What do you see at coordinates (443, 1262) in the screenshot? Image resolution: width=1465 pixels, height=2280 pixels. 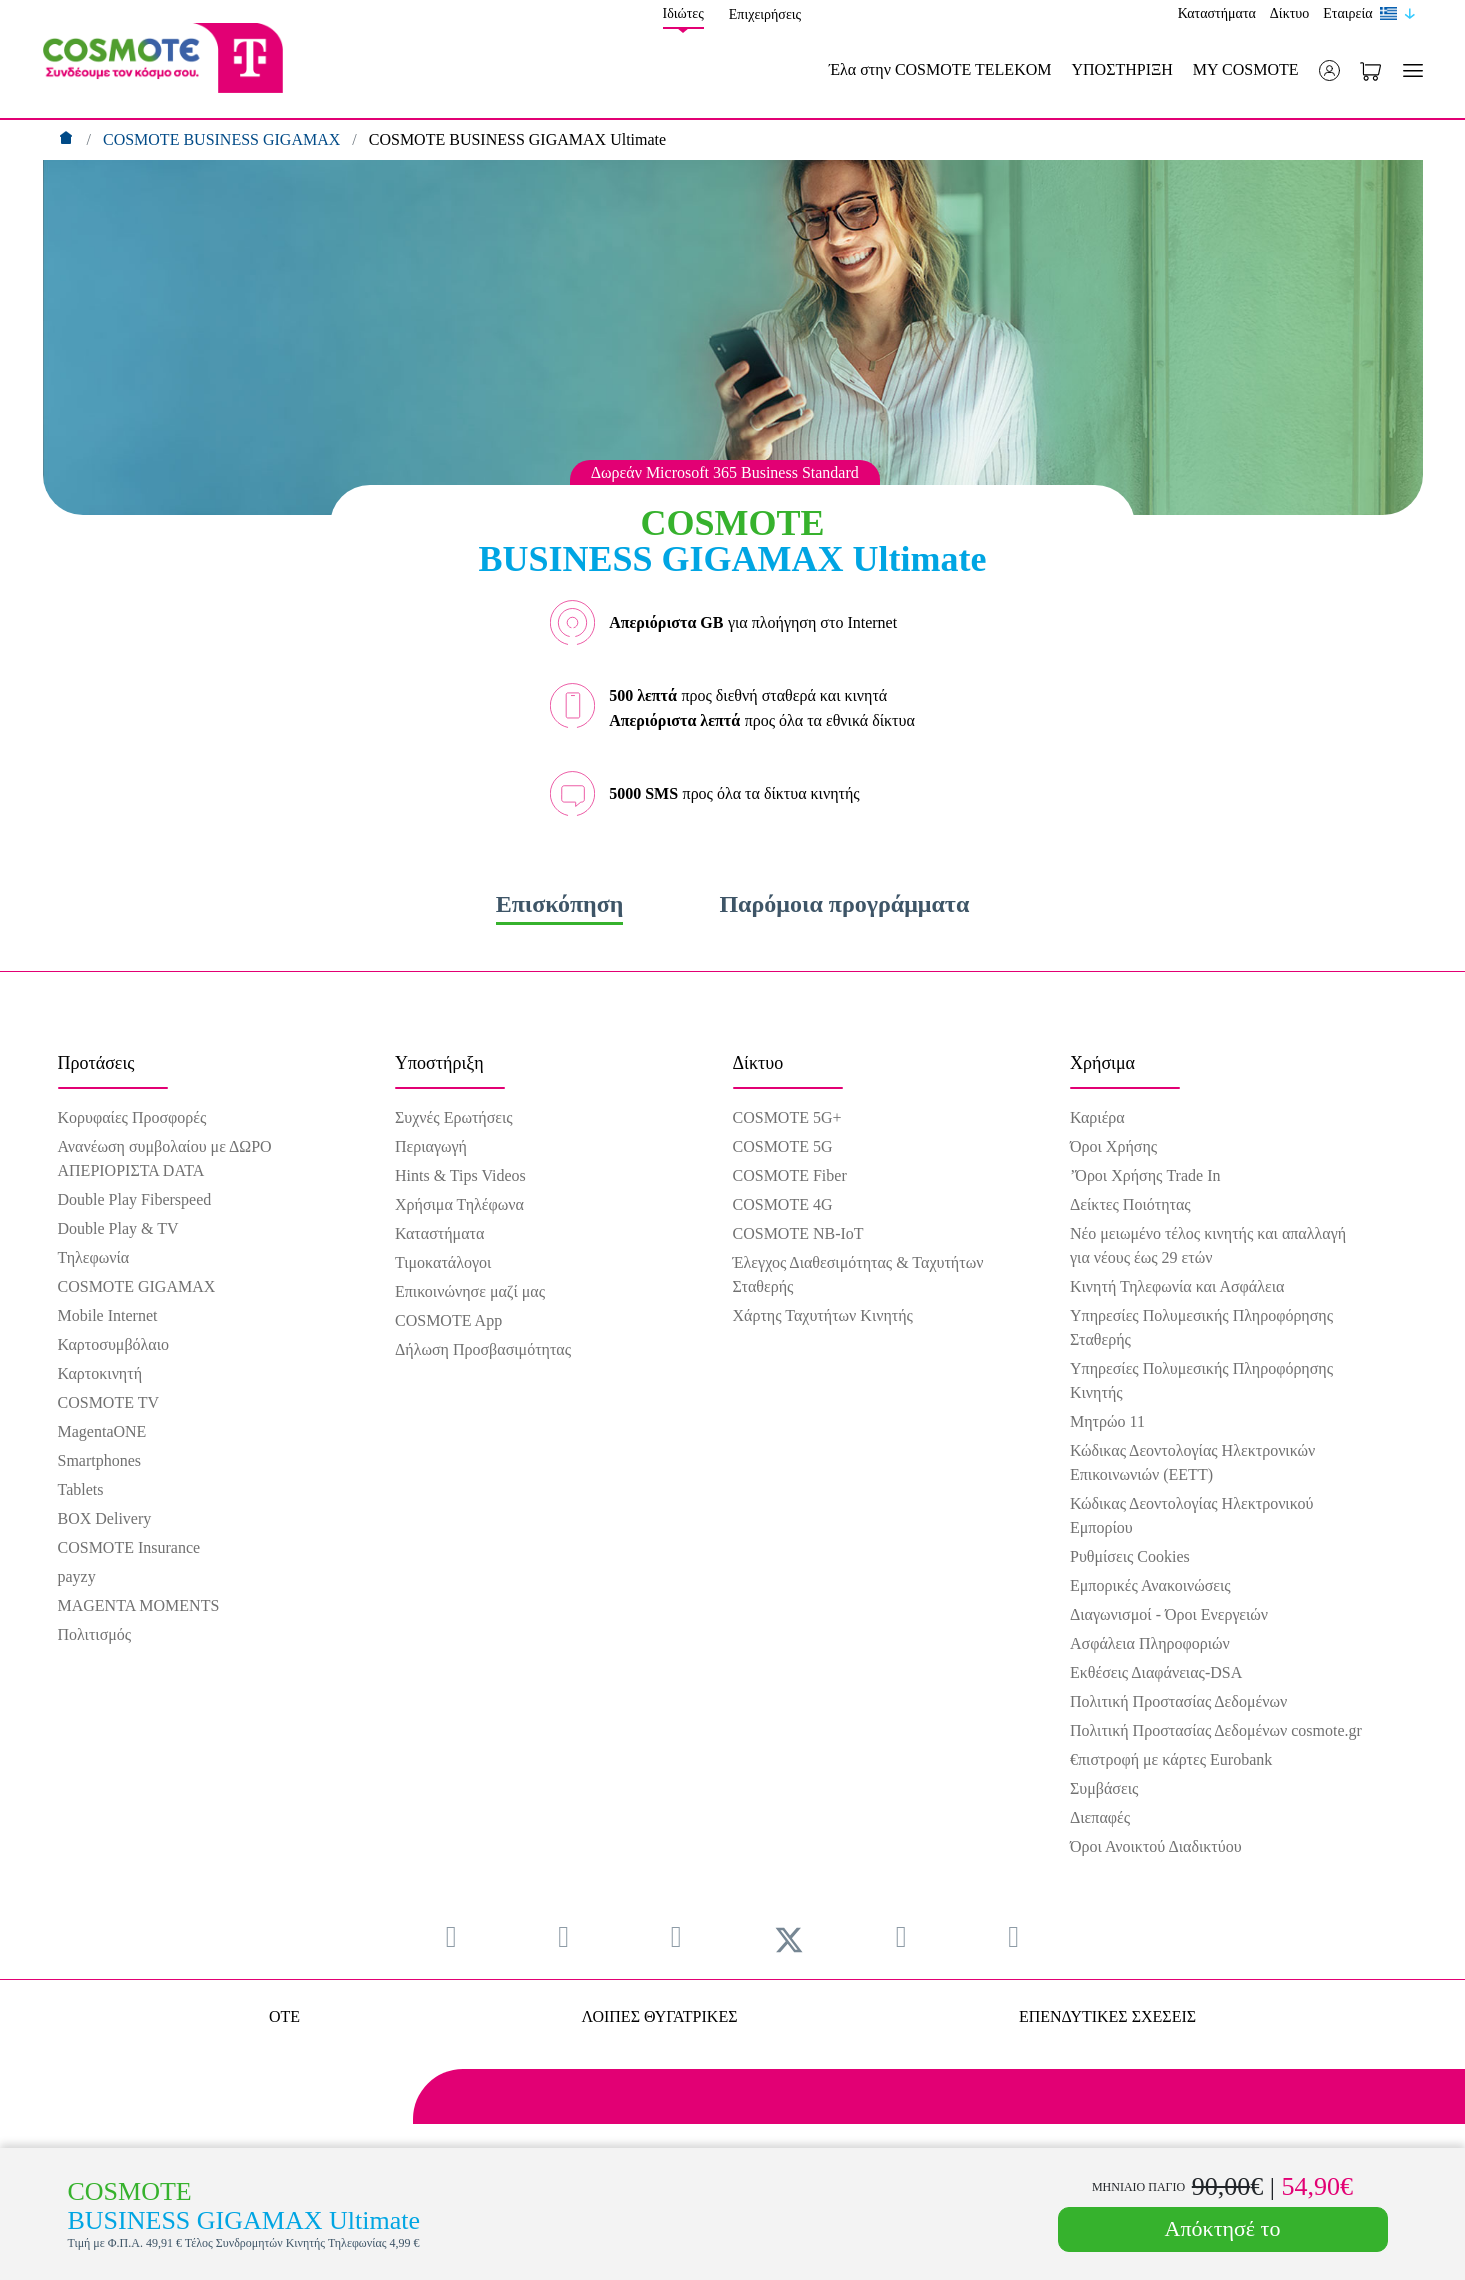 I see `Τιμοκατάλογοι` at bounding box center [443, 1262].